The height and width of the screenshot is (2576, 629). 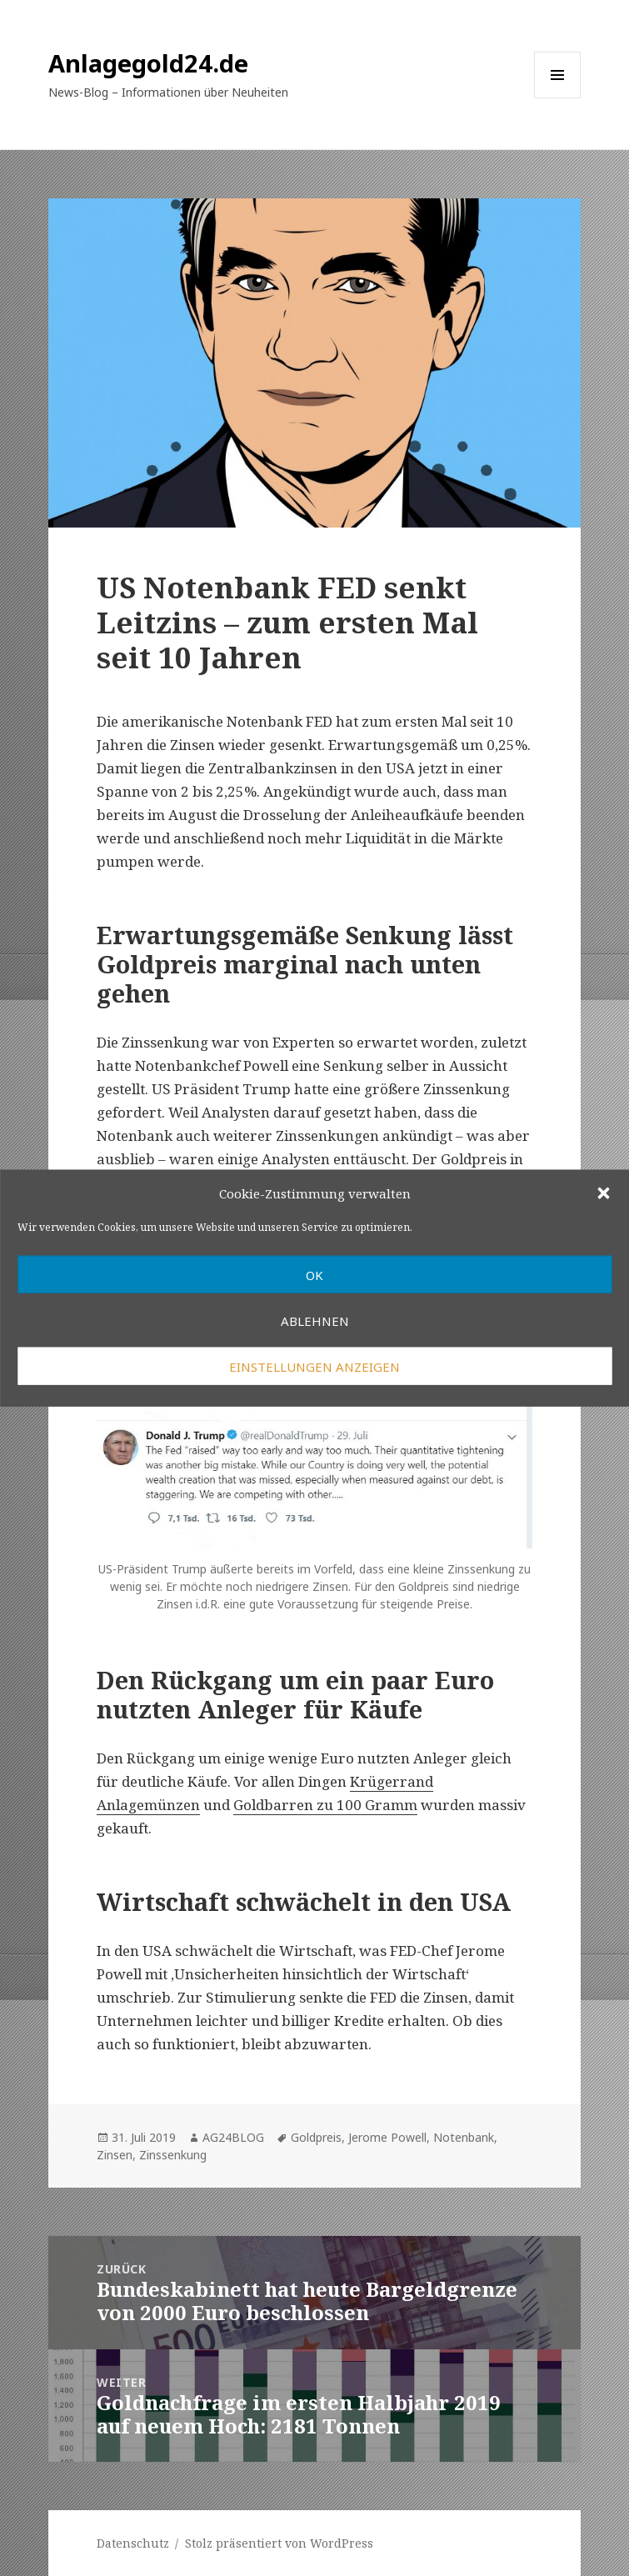 What do you see at coordinates (314, 1274) in the screenshot?
I see `OK` at bounding box center [314, 1274].